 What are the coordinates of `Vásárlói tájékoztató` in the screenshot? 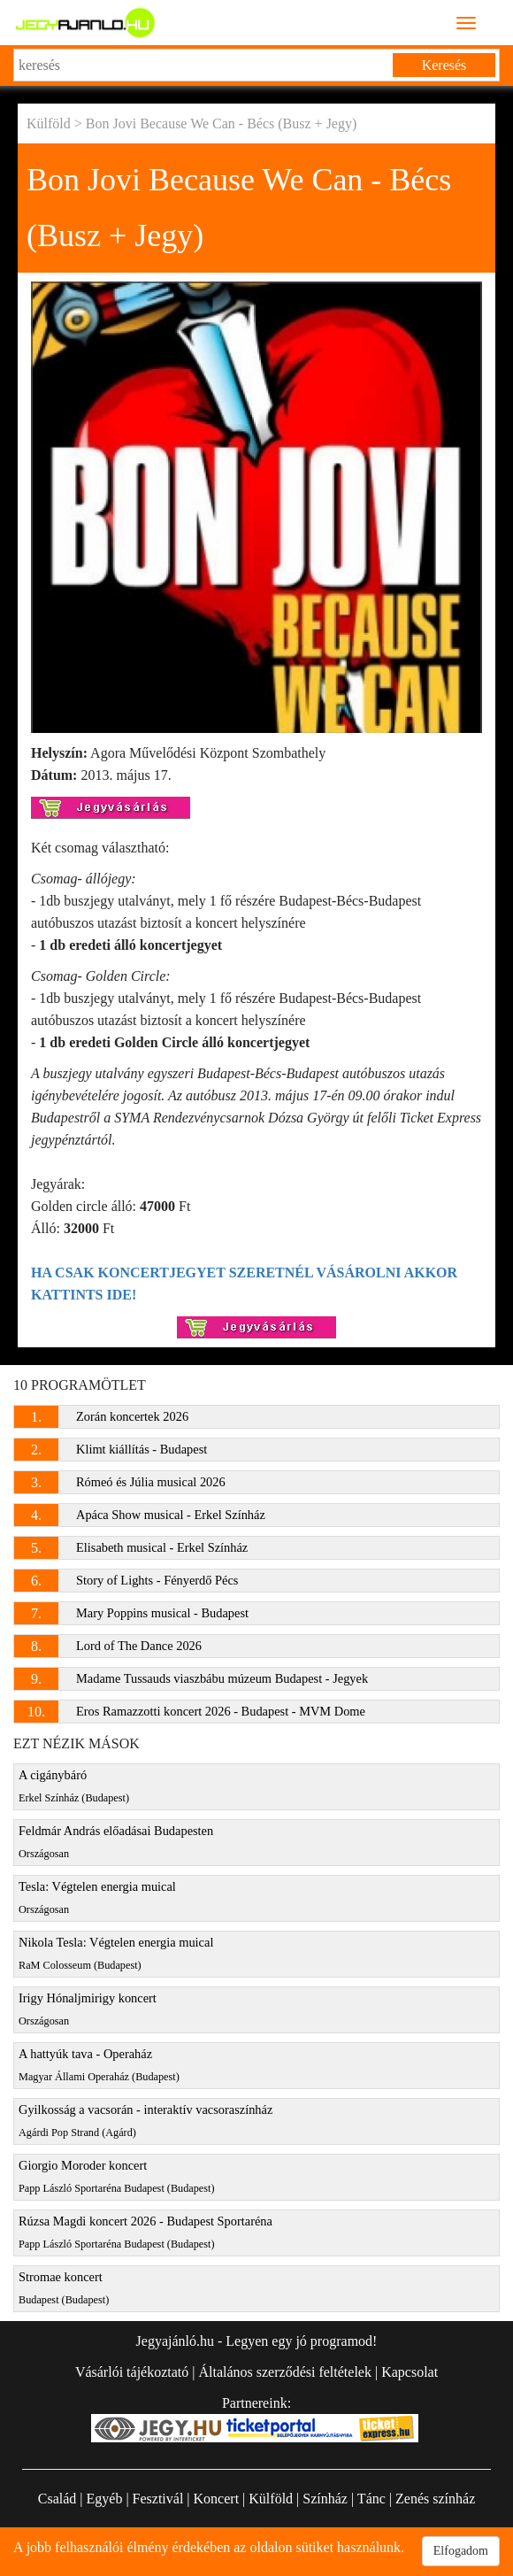 It's located at (131, 2371).